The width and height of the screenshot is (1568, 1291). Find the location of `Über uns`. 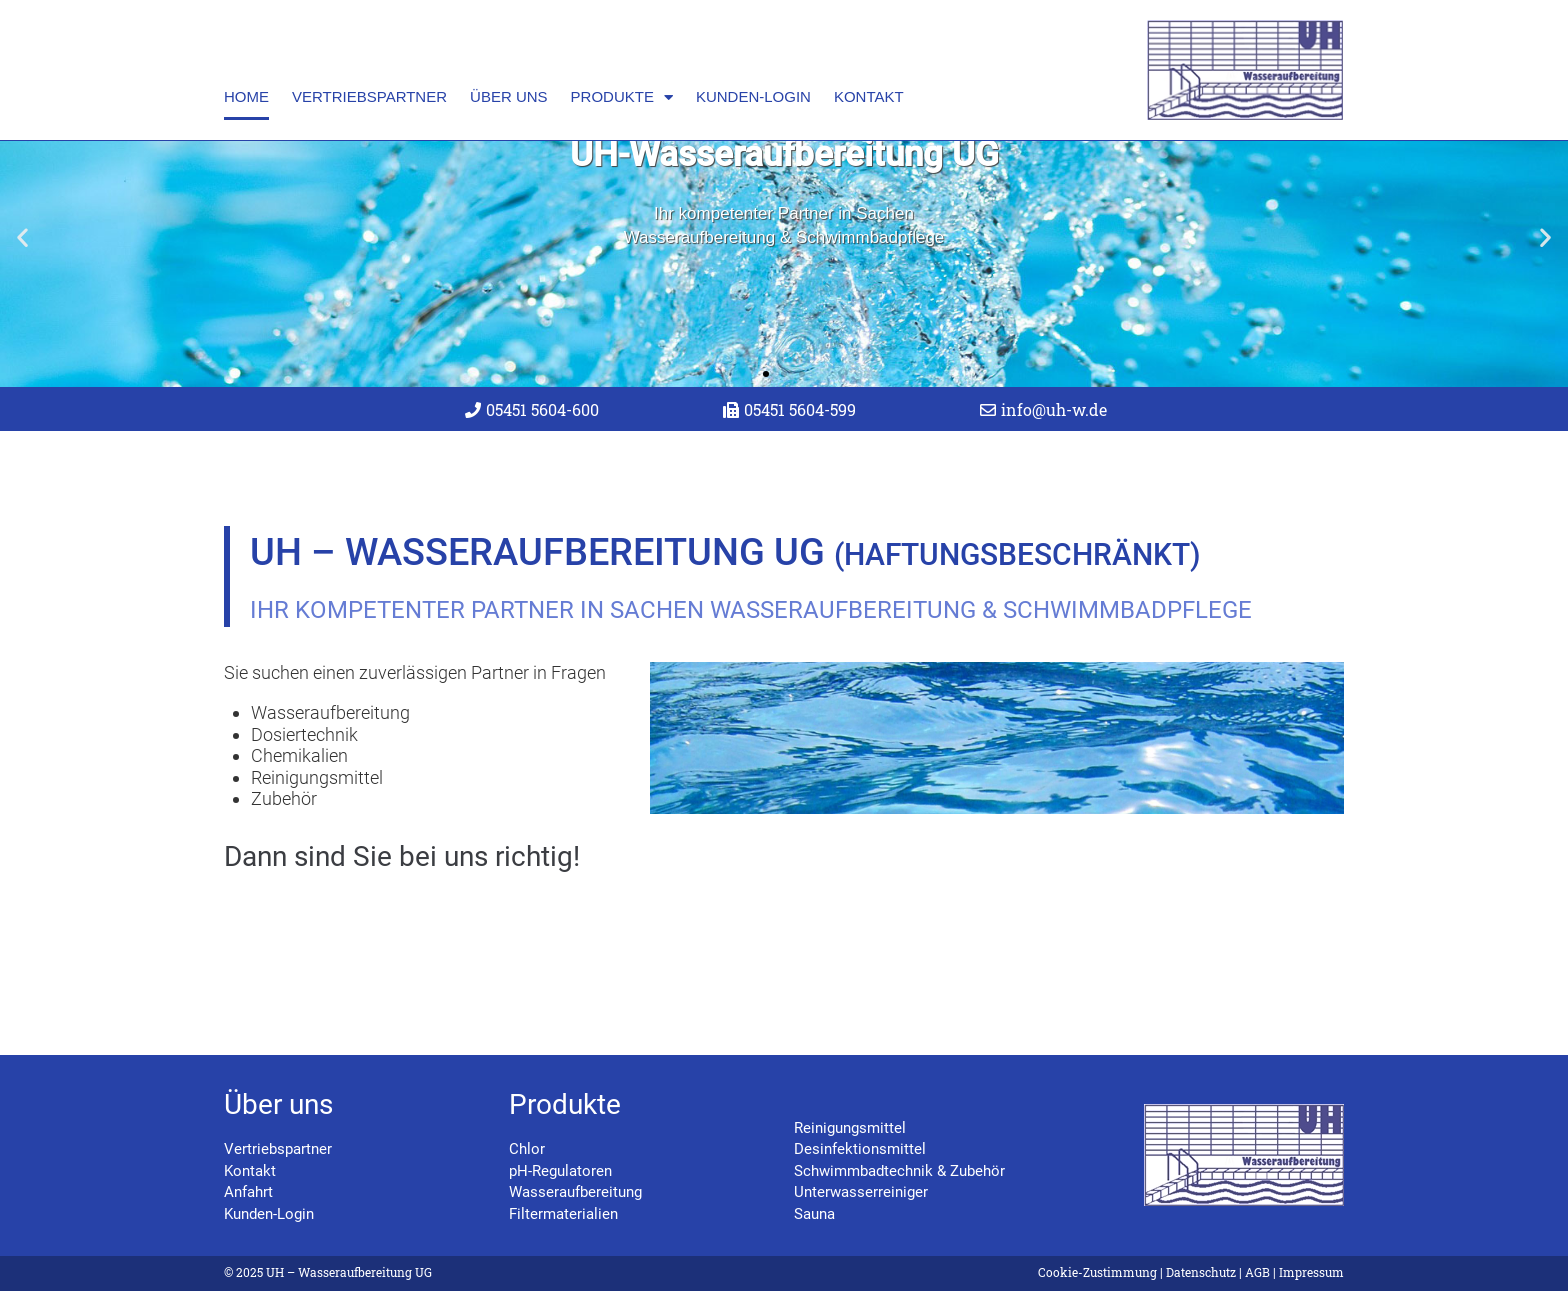

Über uns is located at coordinates (509, 96).